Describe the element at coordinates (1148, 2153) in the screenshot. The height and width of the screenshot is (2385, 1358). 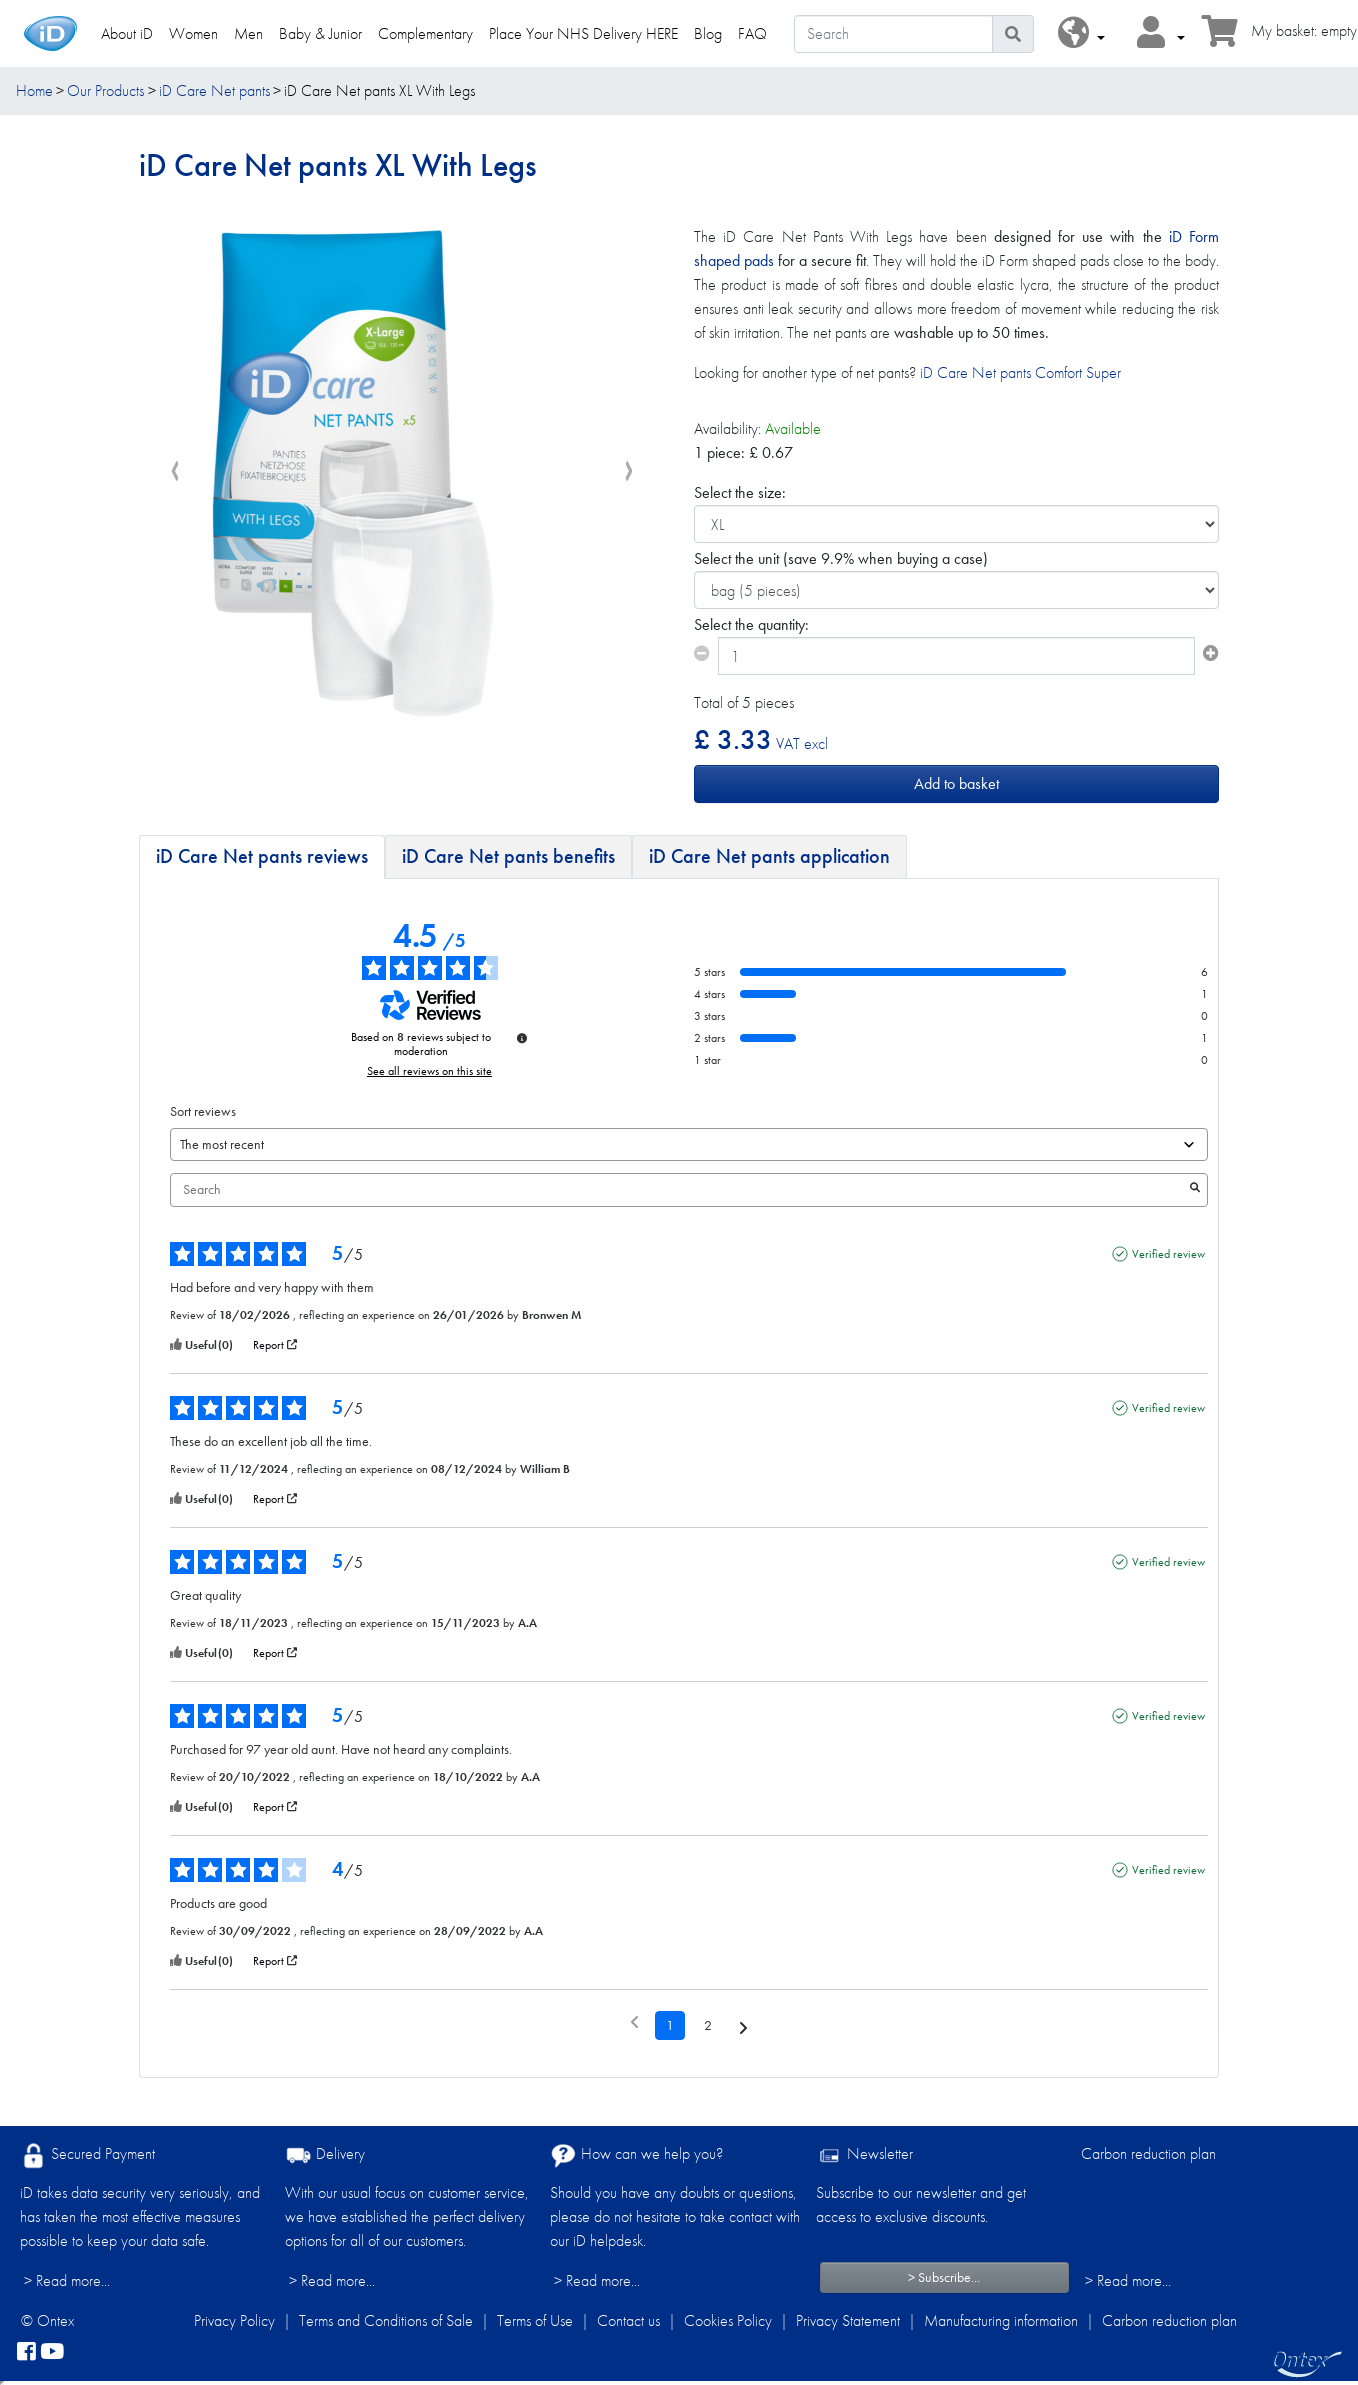
I see `Carbon reduction plan` at that location.